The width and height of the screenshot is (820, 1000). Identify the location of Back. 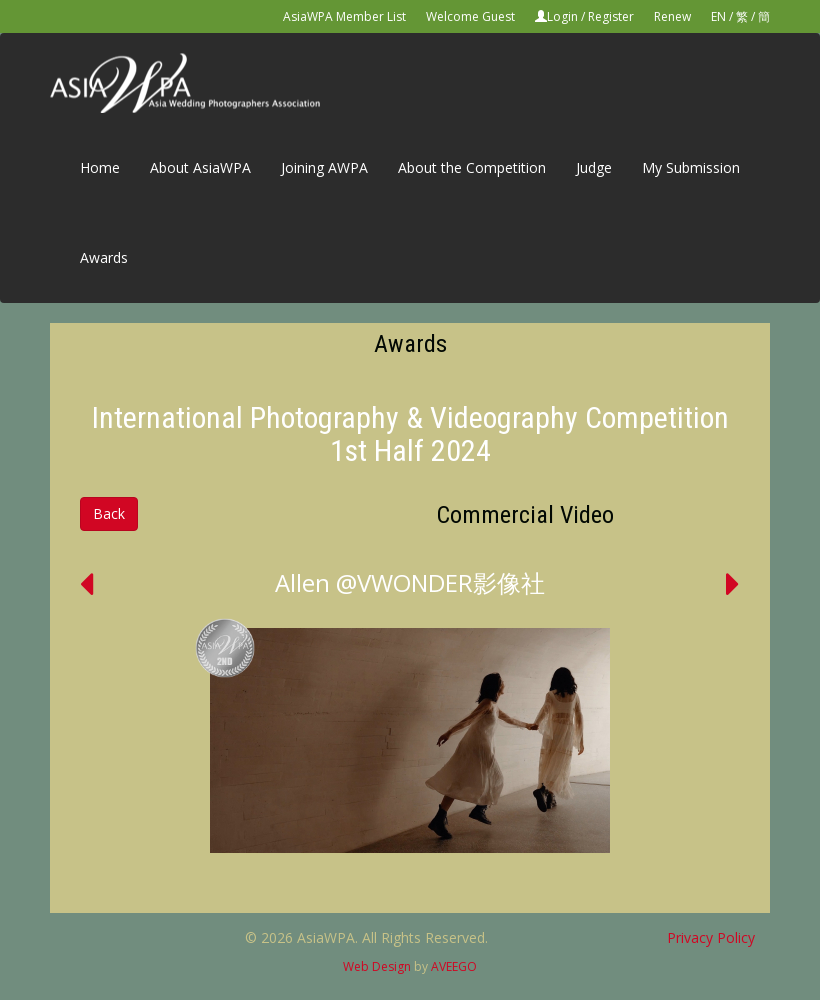
(109, 513).